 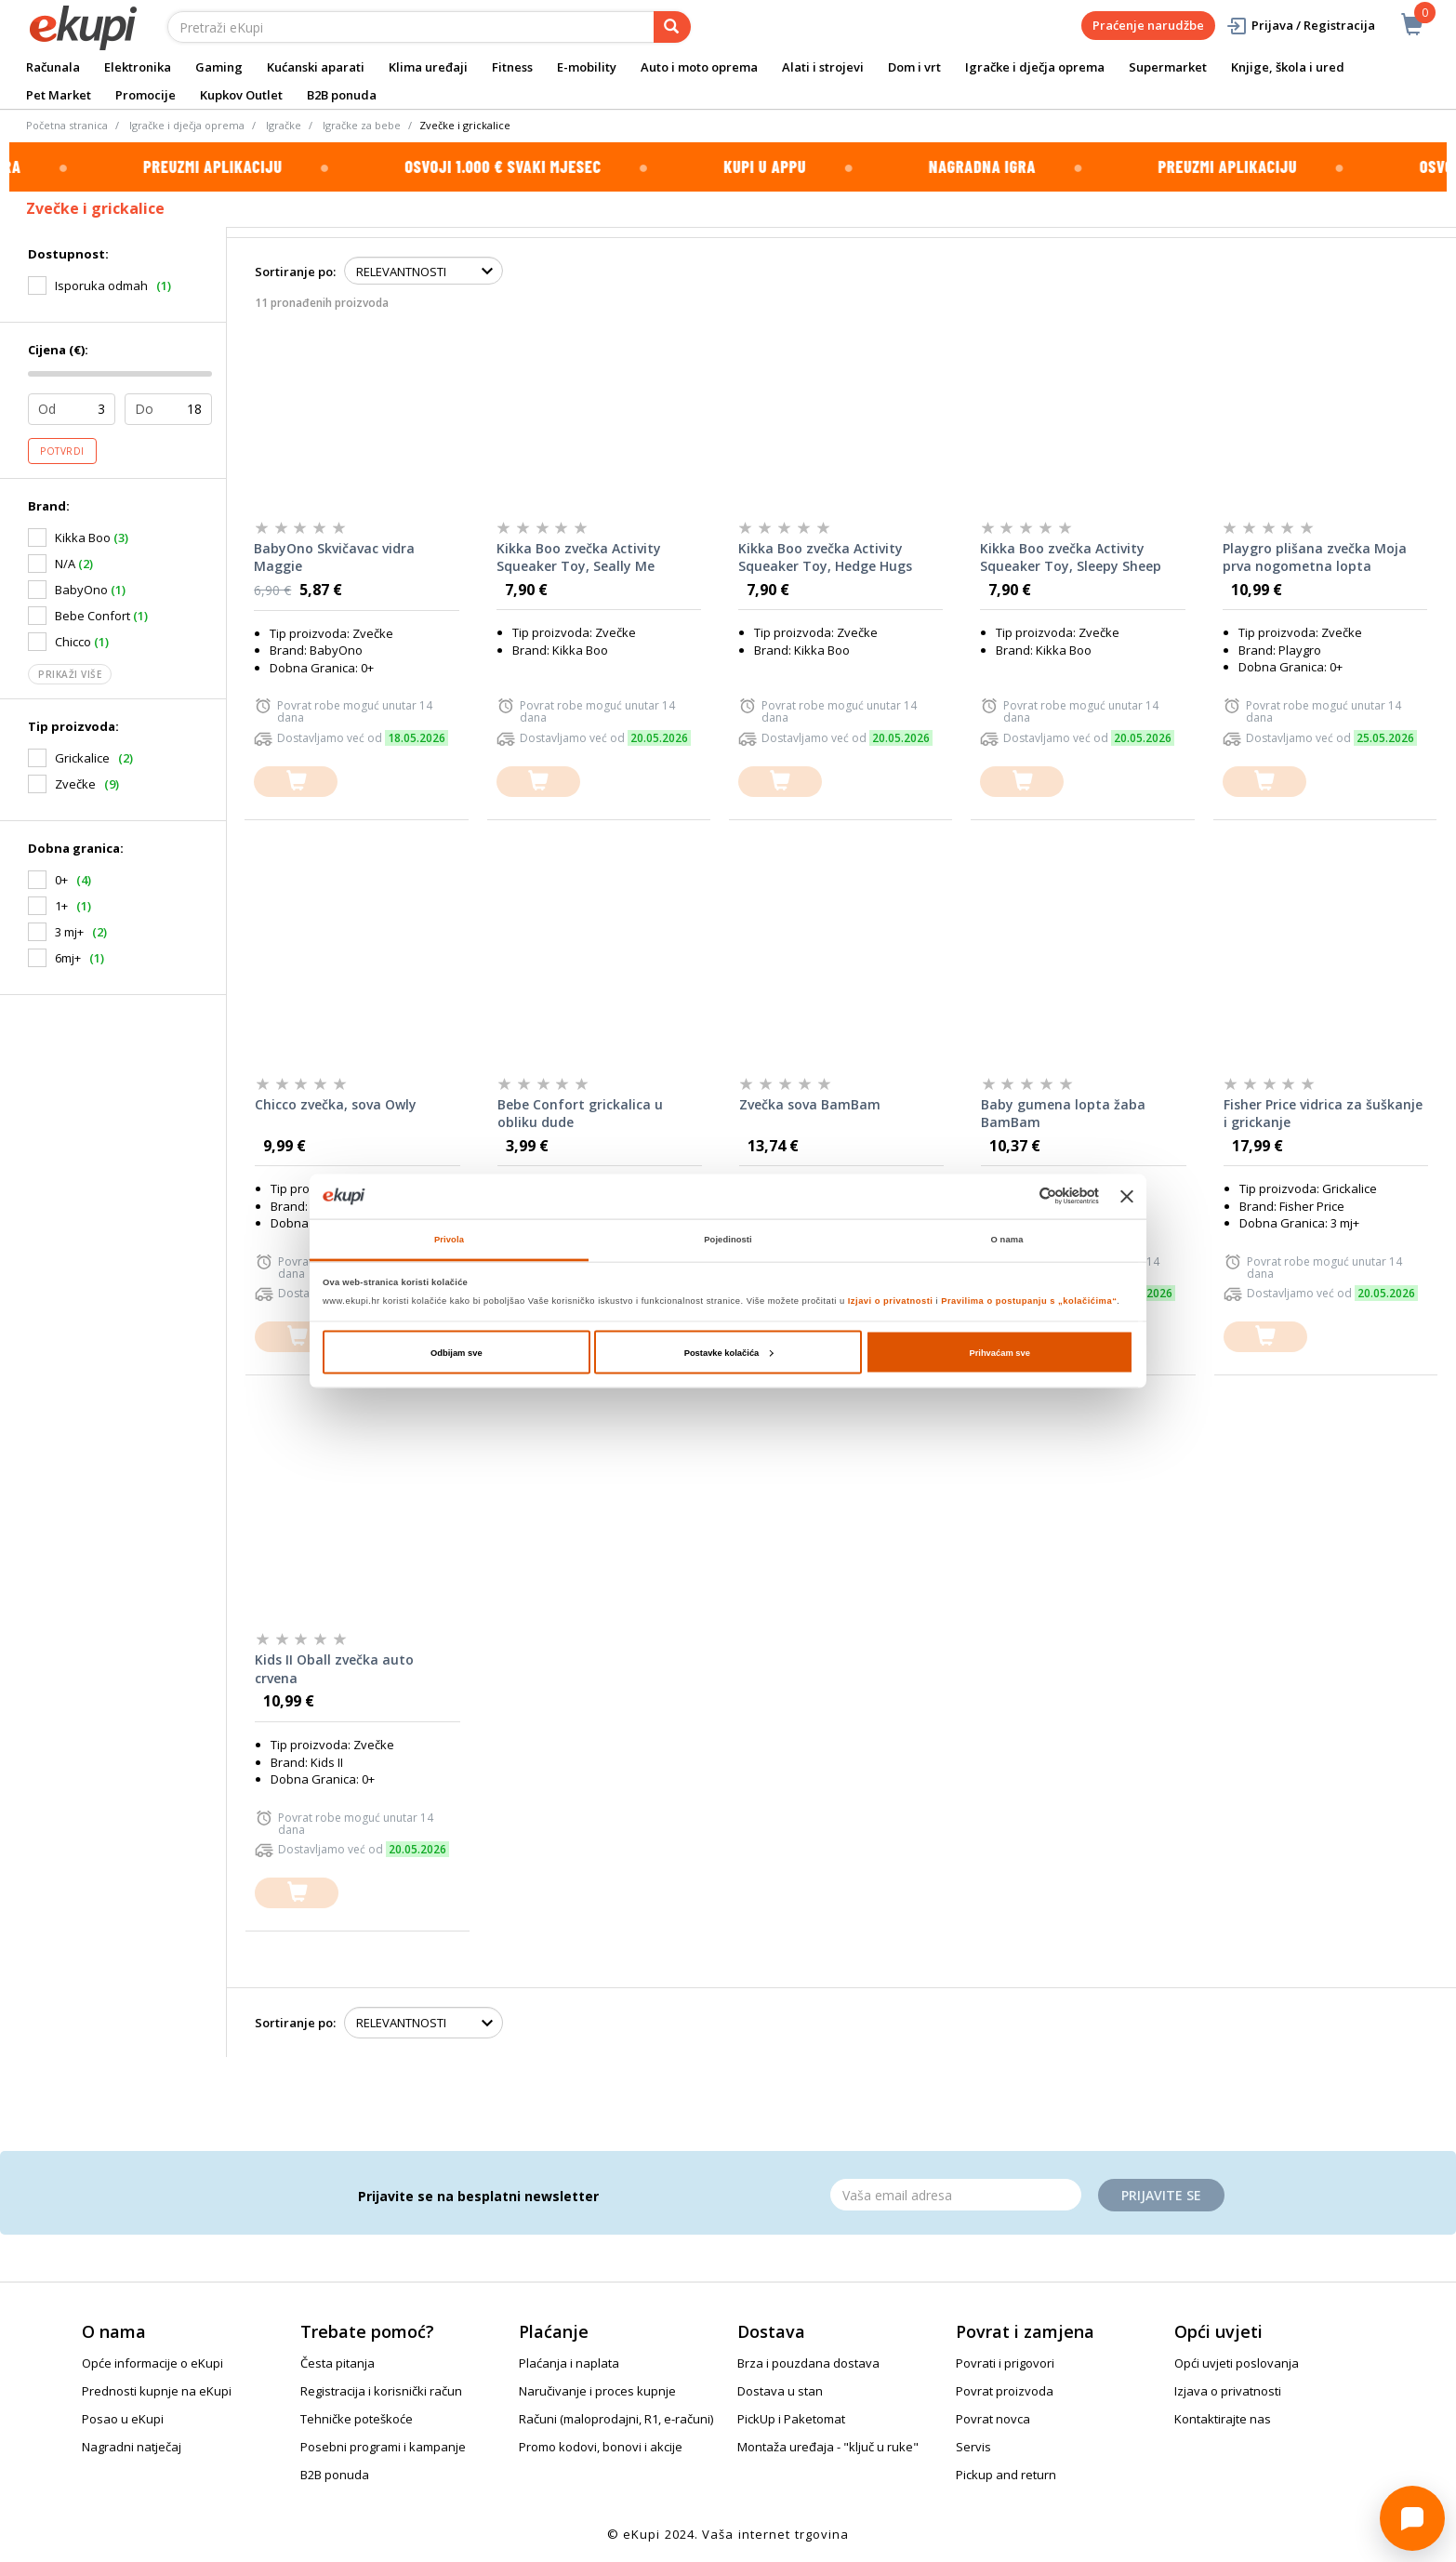 I want to click on Alati i strojevi, so click(x=823, y=67).